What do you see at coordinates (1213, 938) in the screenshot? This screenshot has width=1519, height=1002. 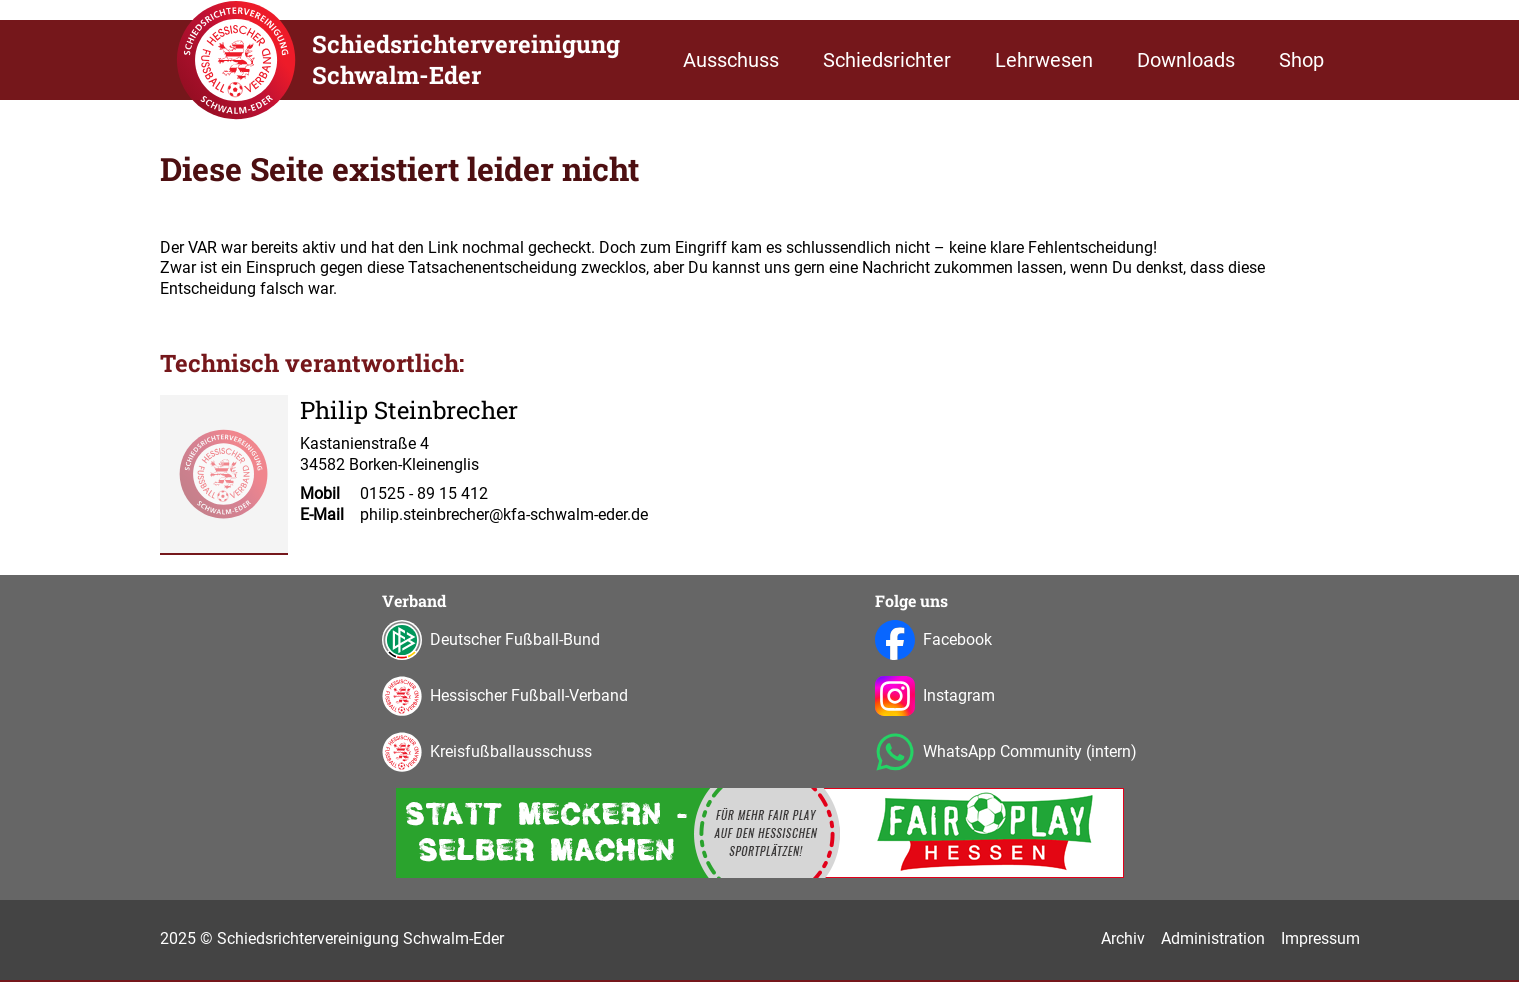 I see `Administration` at bounding box center [1213, 938].